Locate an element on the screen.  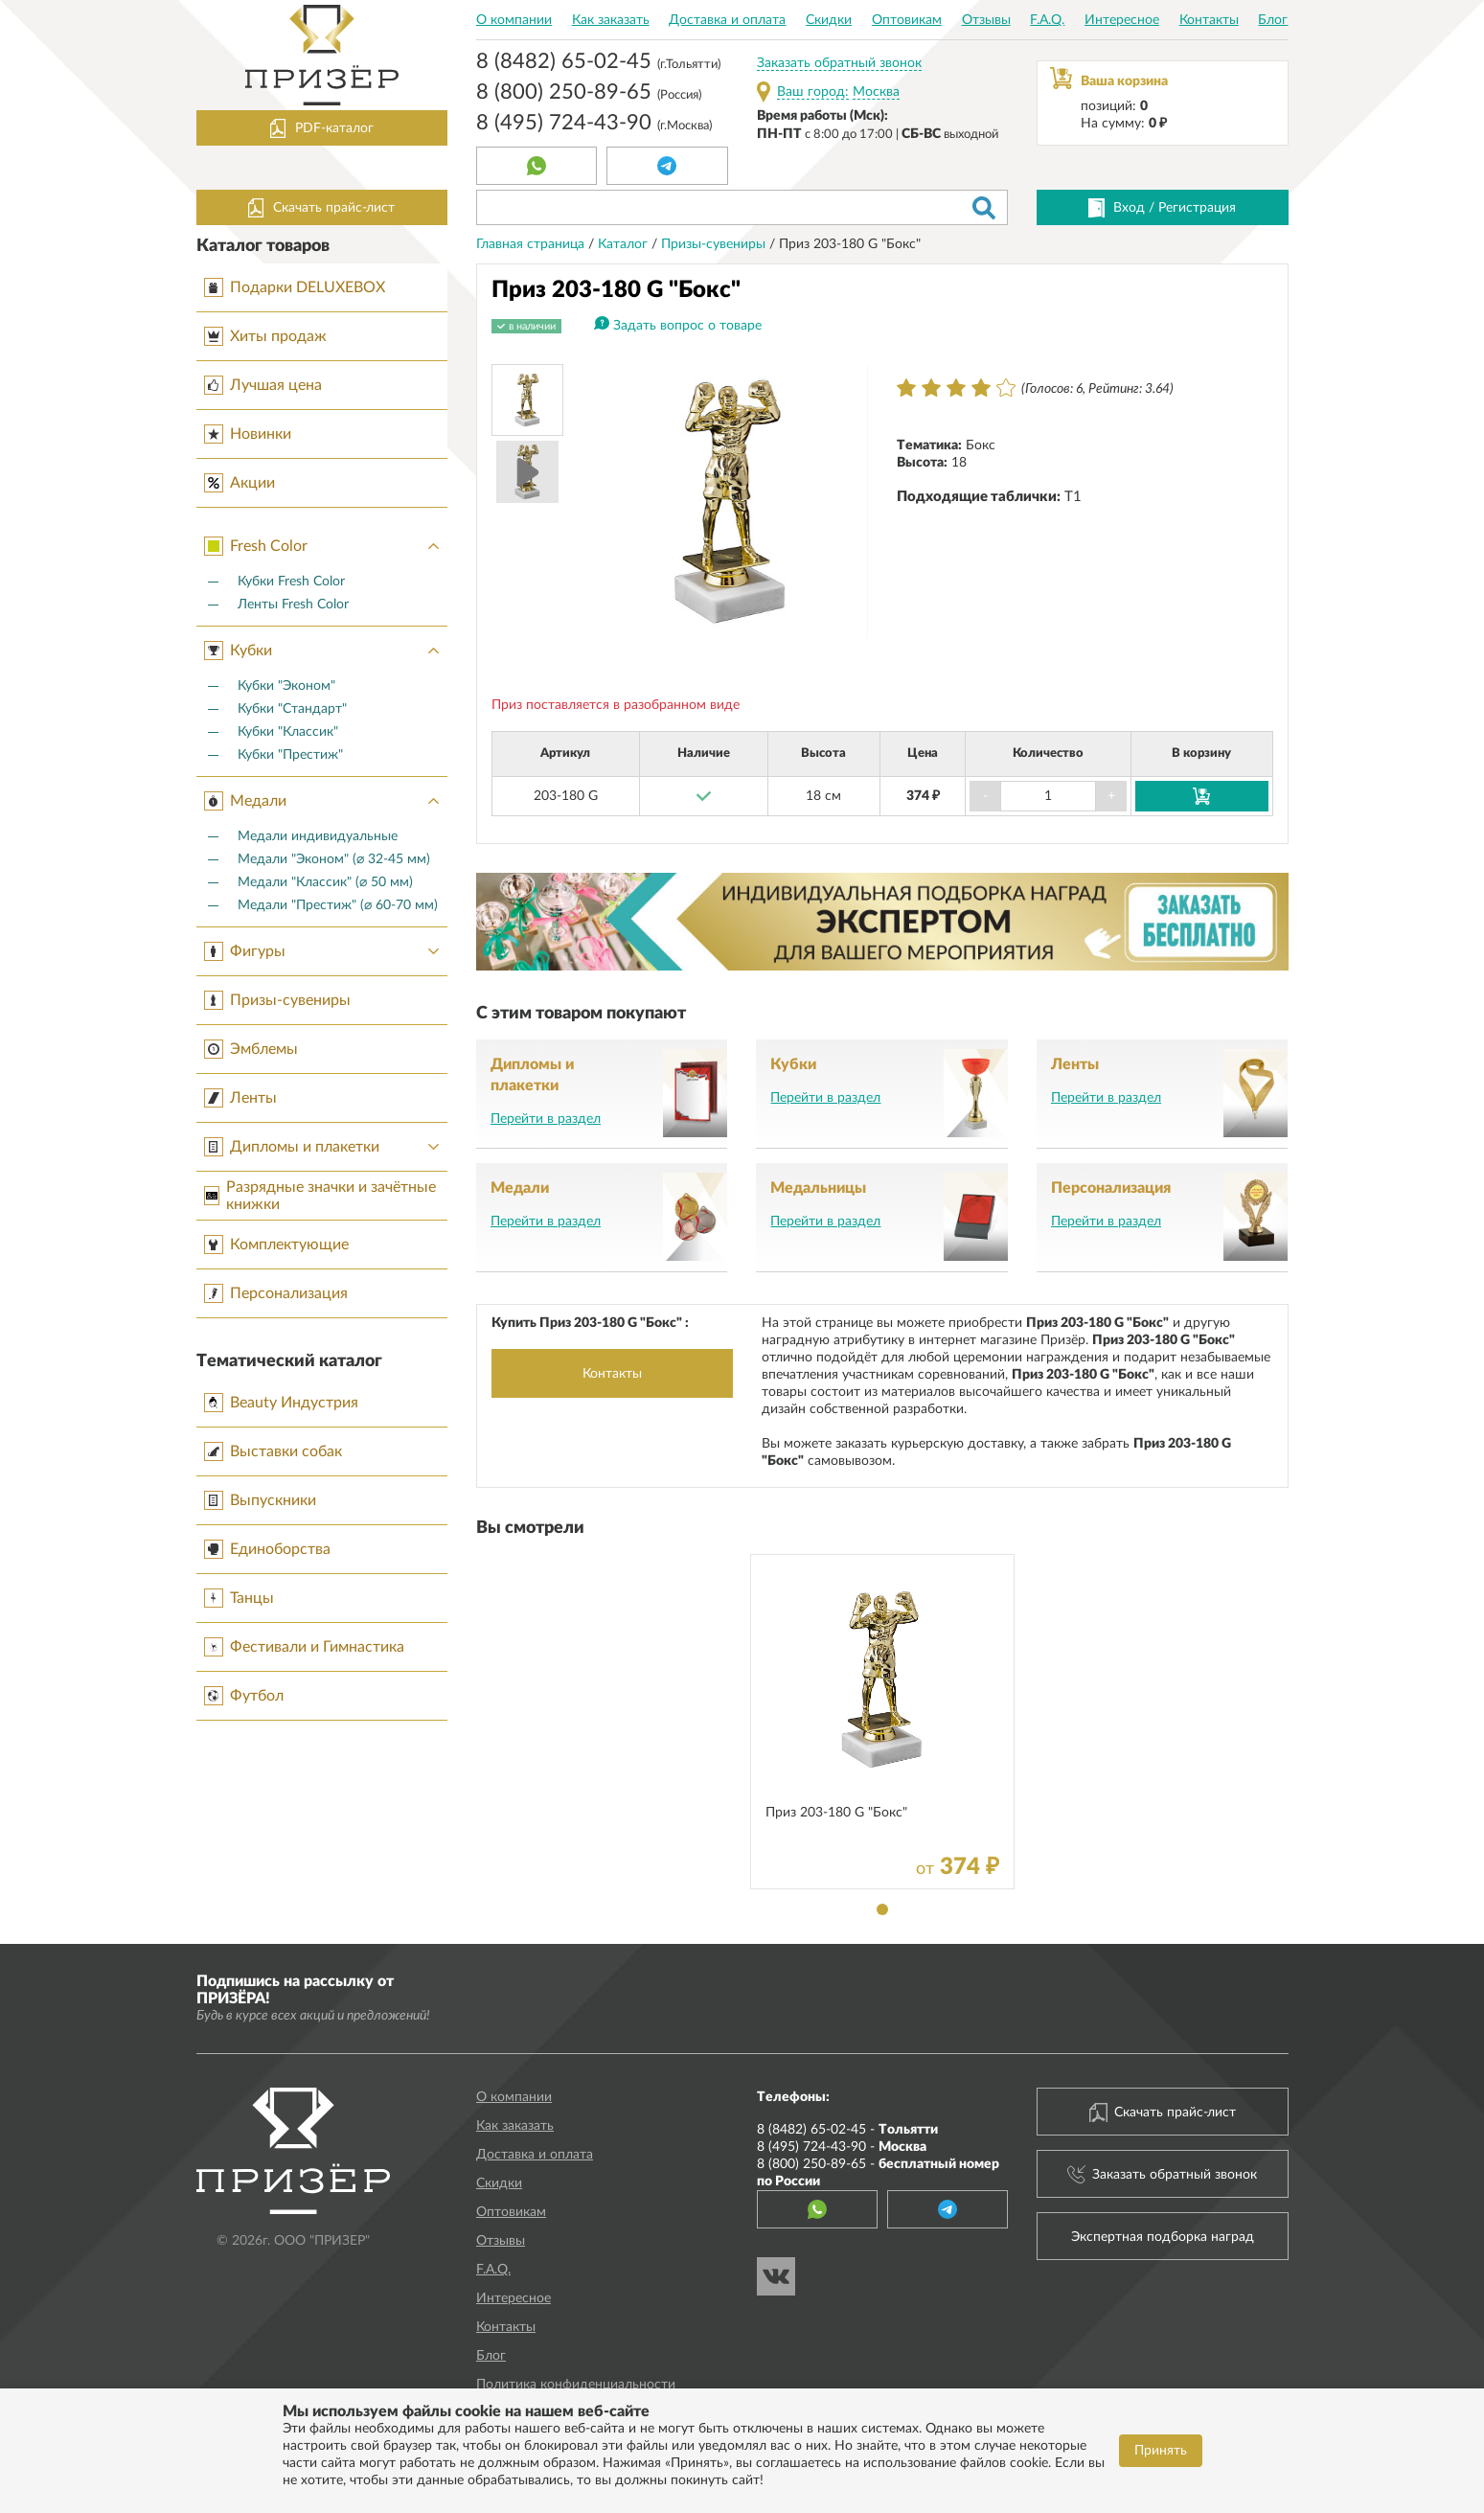
Фестивали и Гимнастика is located at coordinates (304, 1646).